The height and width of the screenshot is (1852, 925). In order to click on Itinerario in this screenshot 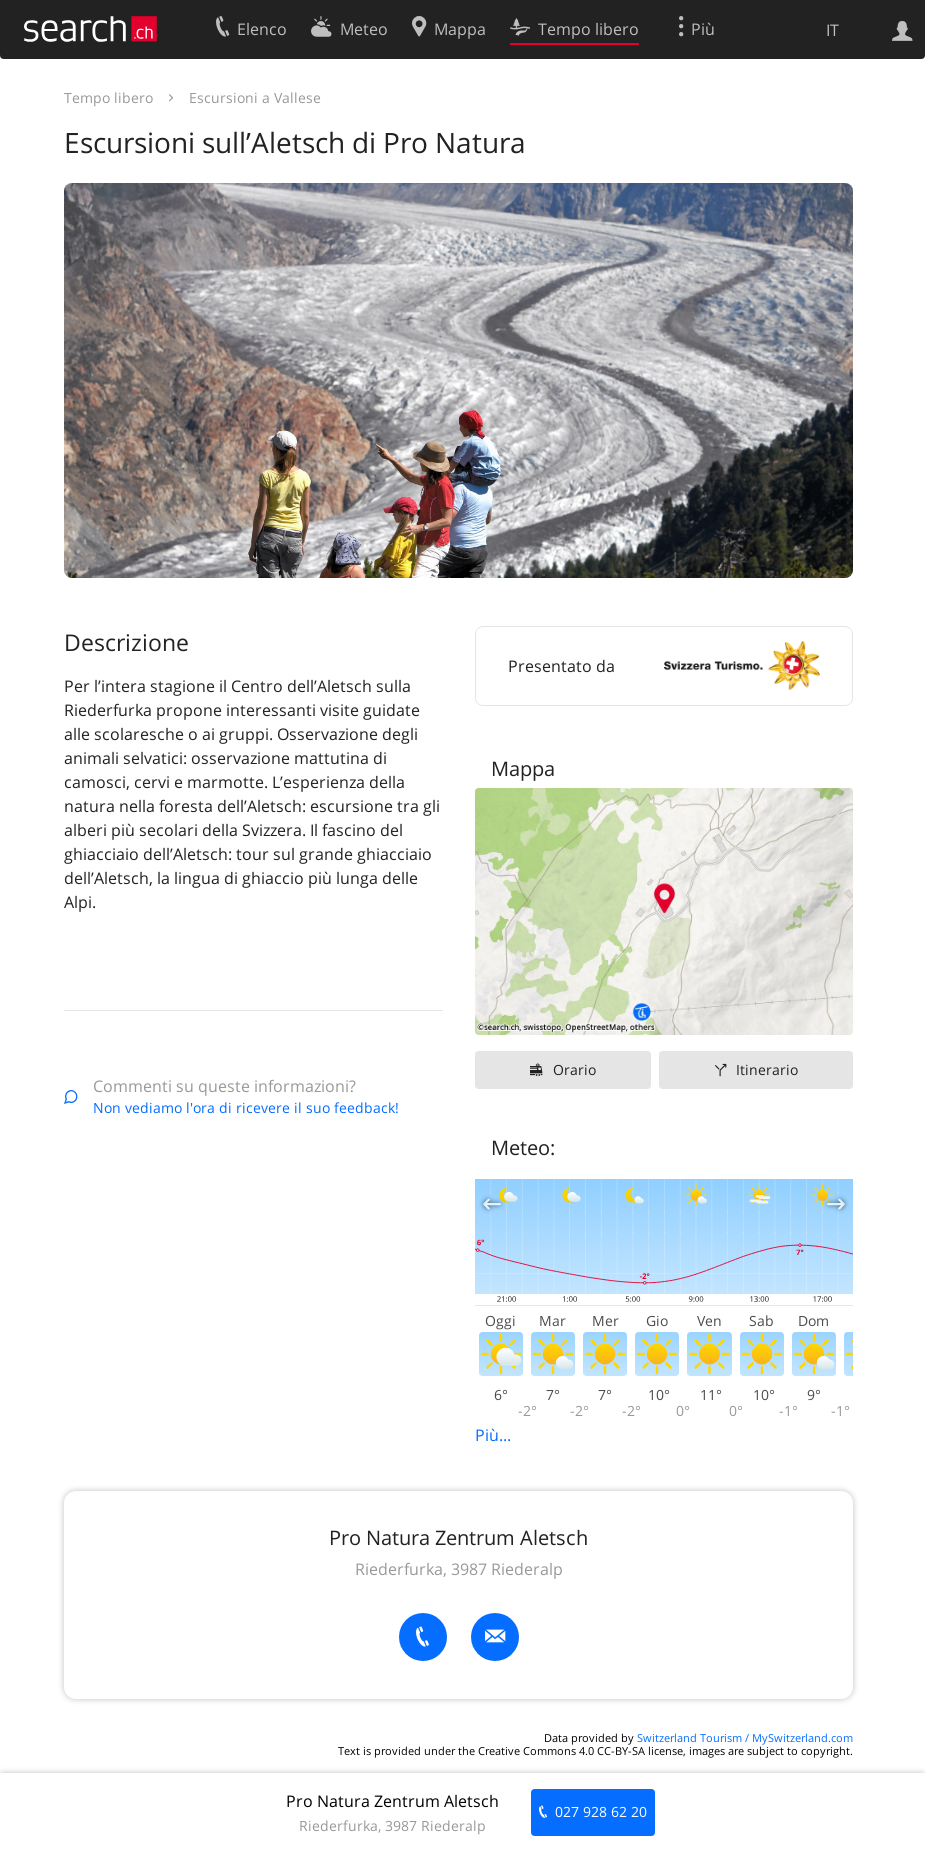, I will do `click(767, 1069)`.